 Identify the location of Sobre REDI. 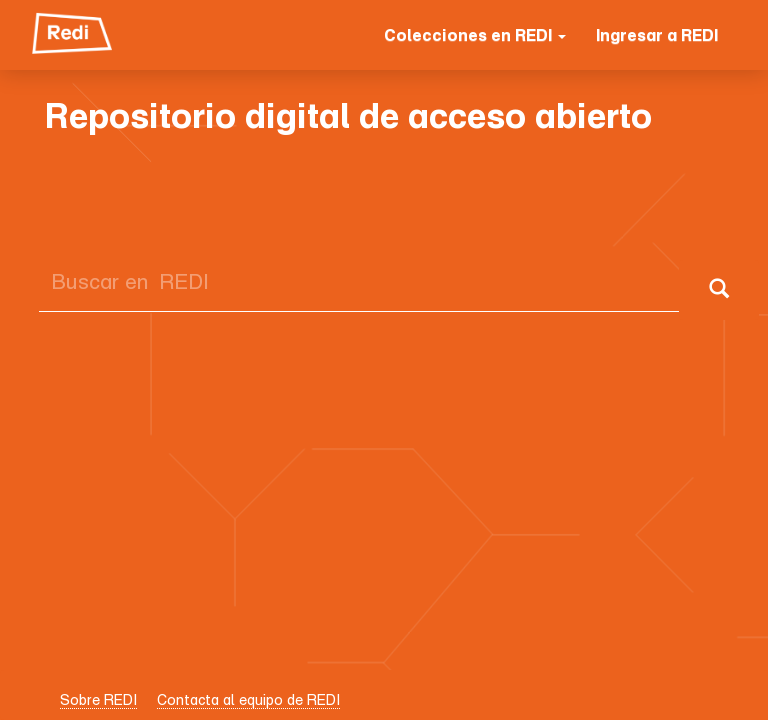
(98, 699).